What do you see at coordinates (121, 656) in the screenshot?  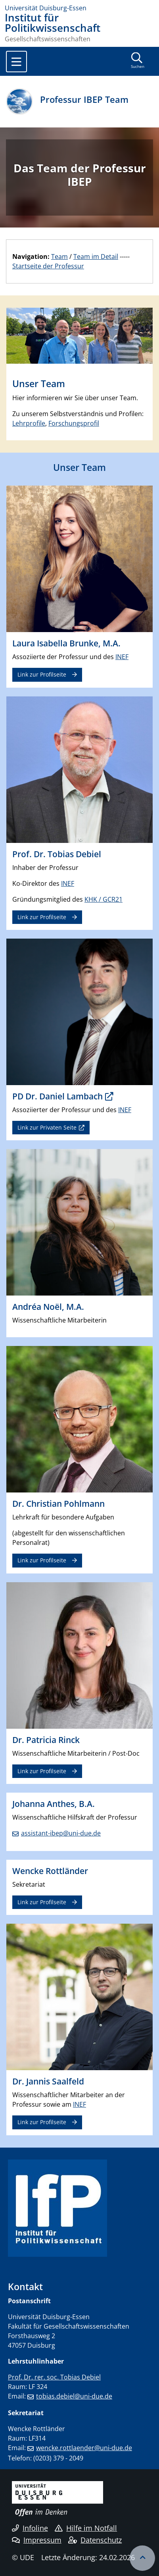 I see `INEF` at bounding box center [121, 656].